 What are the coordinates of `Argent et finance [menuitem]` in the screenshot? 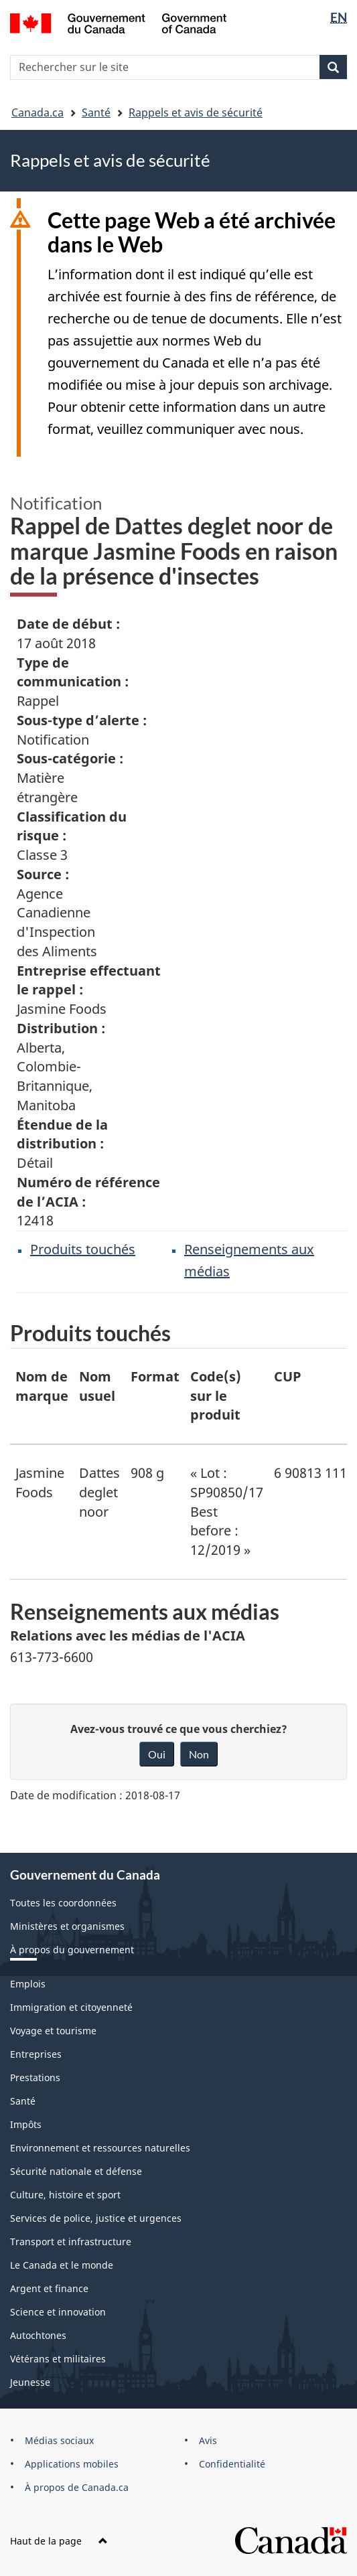 It's located at (49, 2288).